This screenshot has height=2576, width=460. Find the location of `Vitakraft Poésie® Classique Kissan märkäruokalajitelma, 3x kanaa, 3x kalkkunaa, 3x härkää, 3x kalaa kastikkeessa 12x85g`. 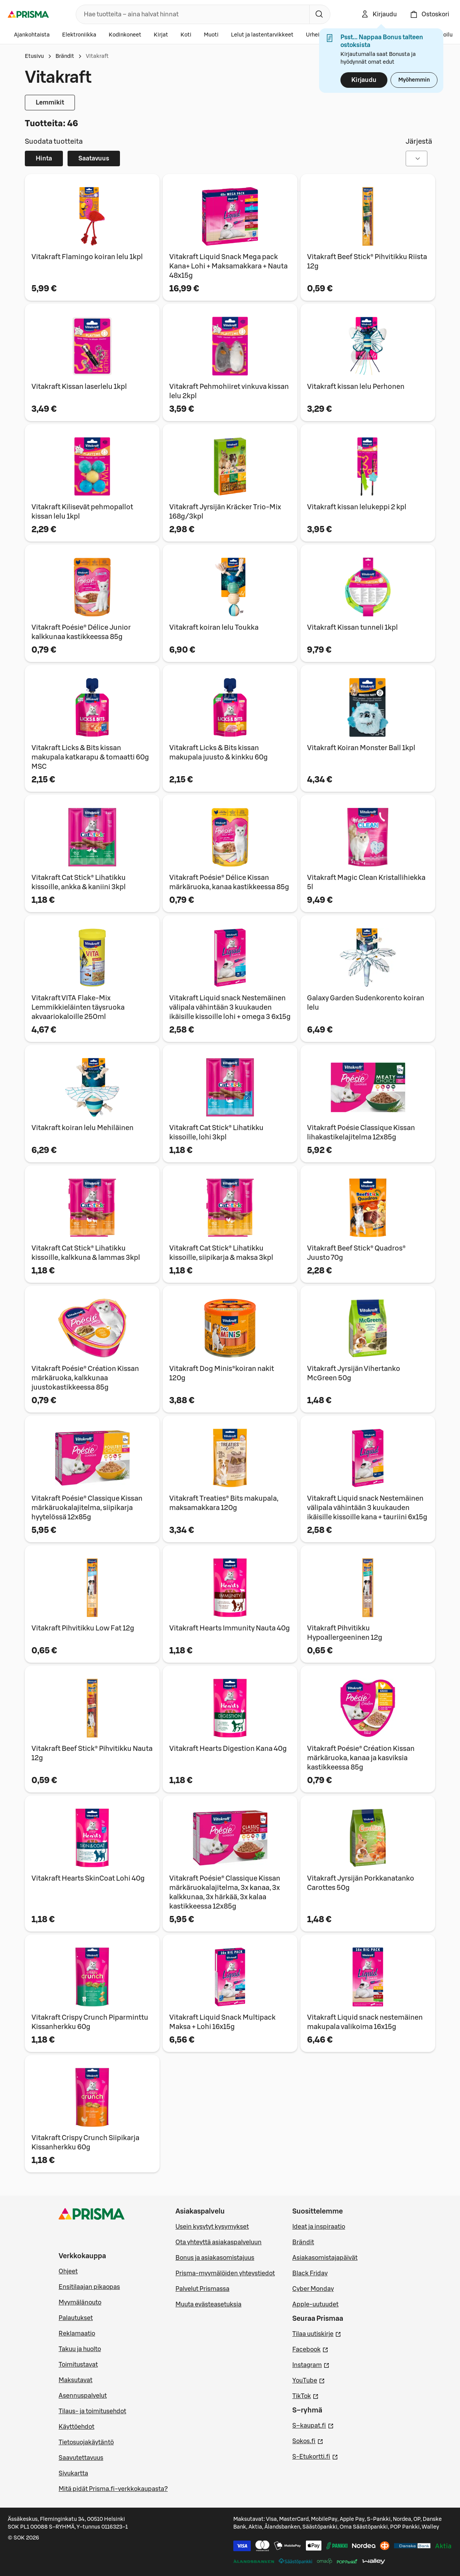

Vitakraft Poésie® Classique Kissan märkäruokalajitelma, 3x kanaa, 3x kalkkunaa, 3x härkää, 3x kalaa kastikkeessa 12x85g is located at coordinates (224, 1892).